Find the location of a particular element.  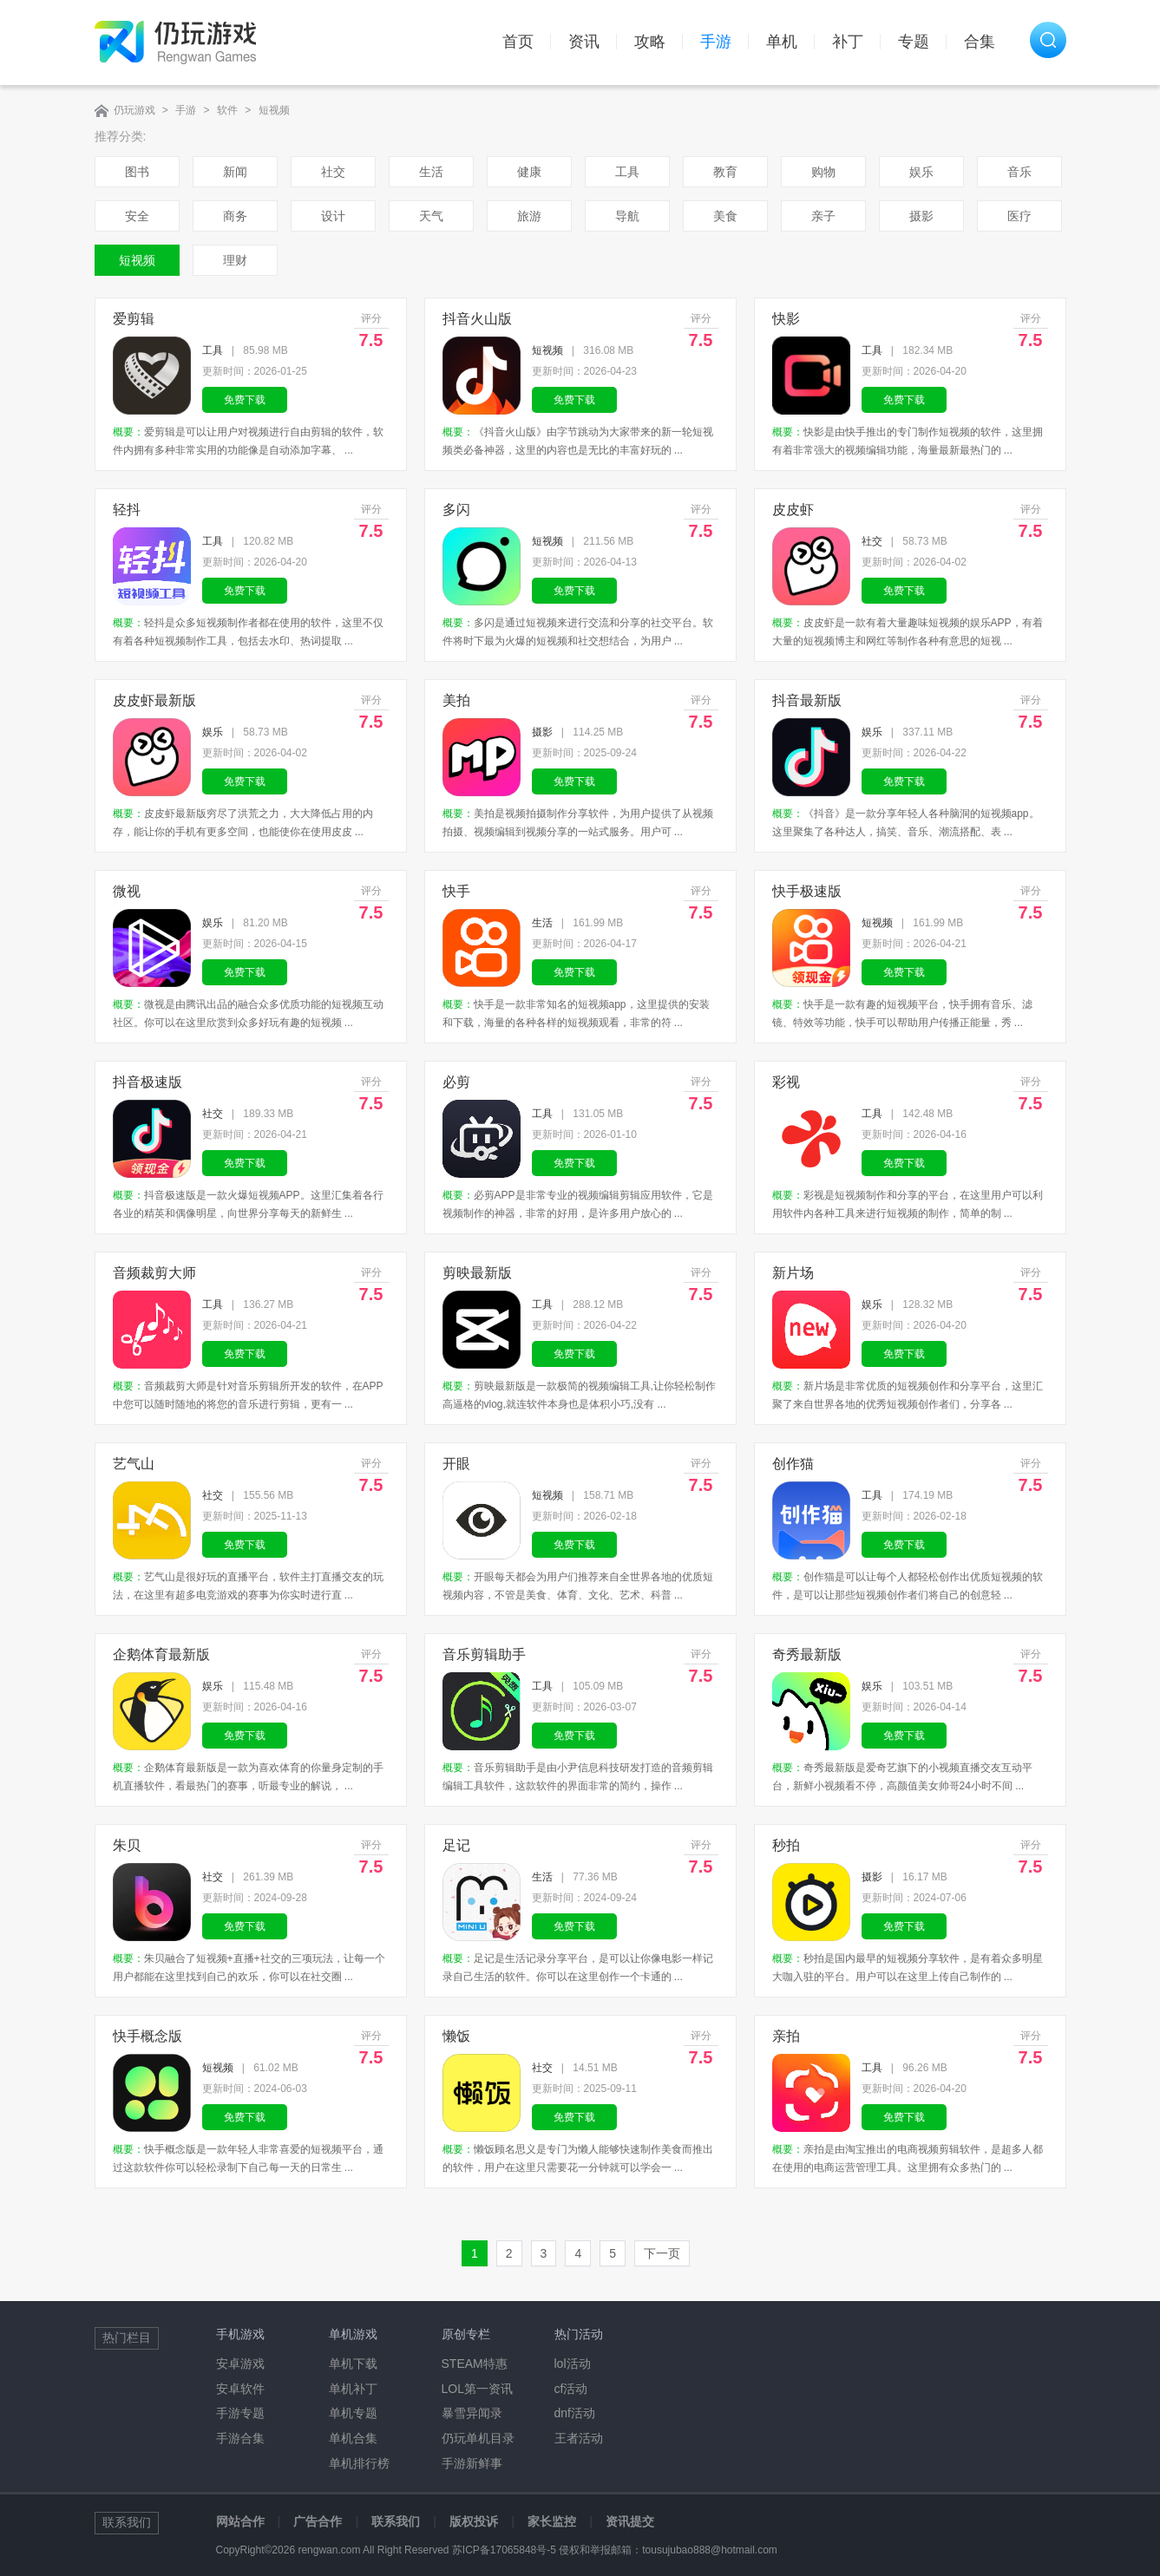

图书 is located at coordinates (137, 172).